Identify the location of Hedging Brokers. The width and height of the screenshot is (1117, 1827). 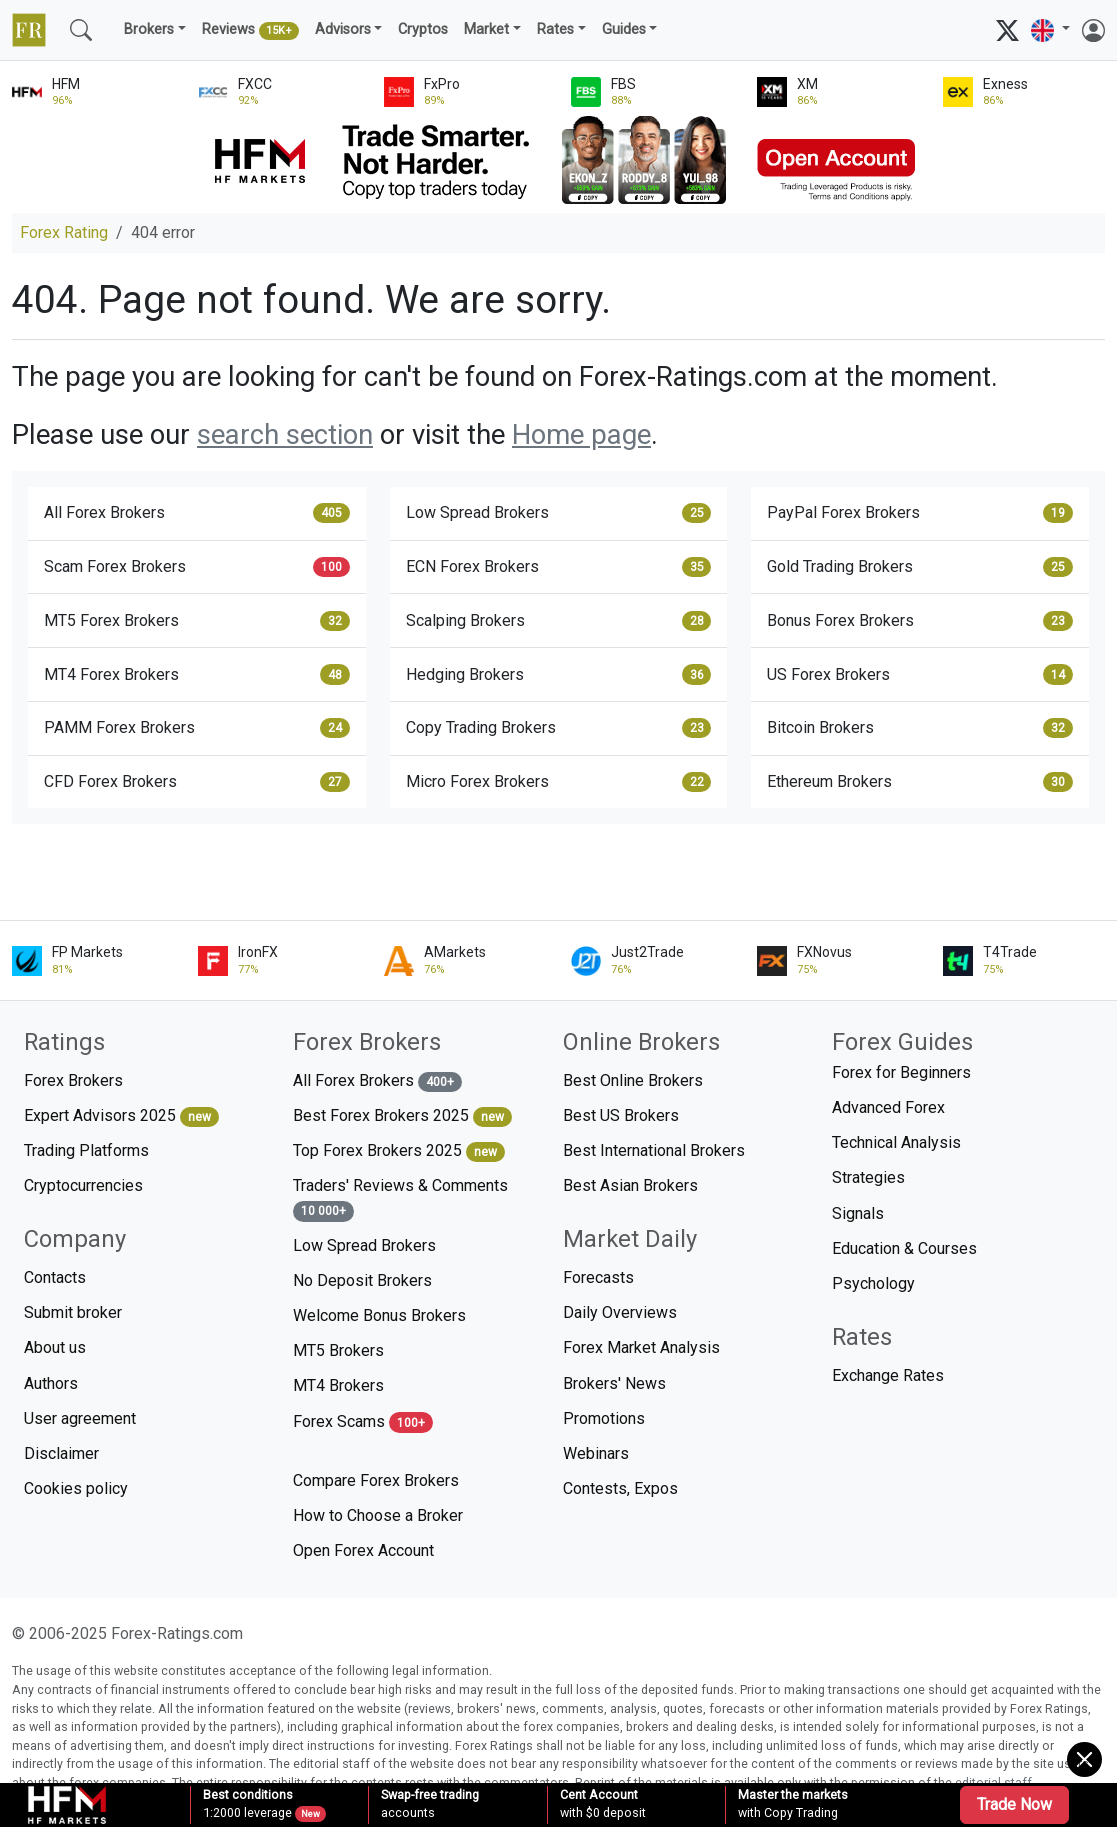
(559, 674).